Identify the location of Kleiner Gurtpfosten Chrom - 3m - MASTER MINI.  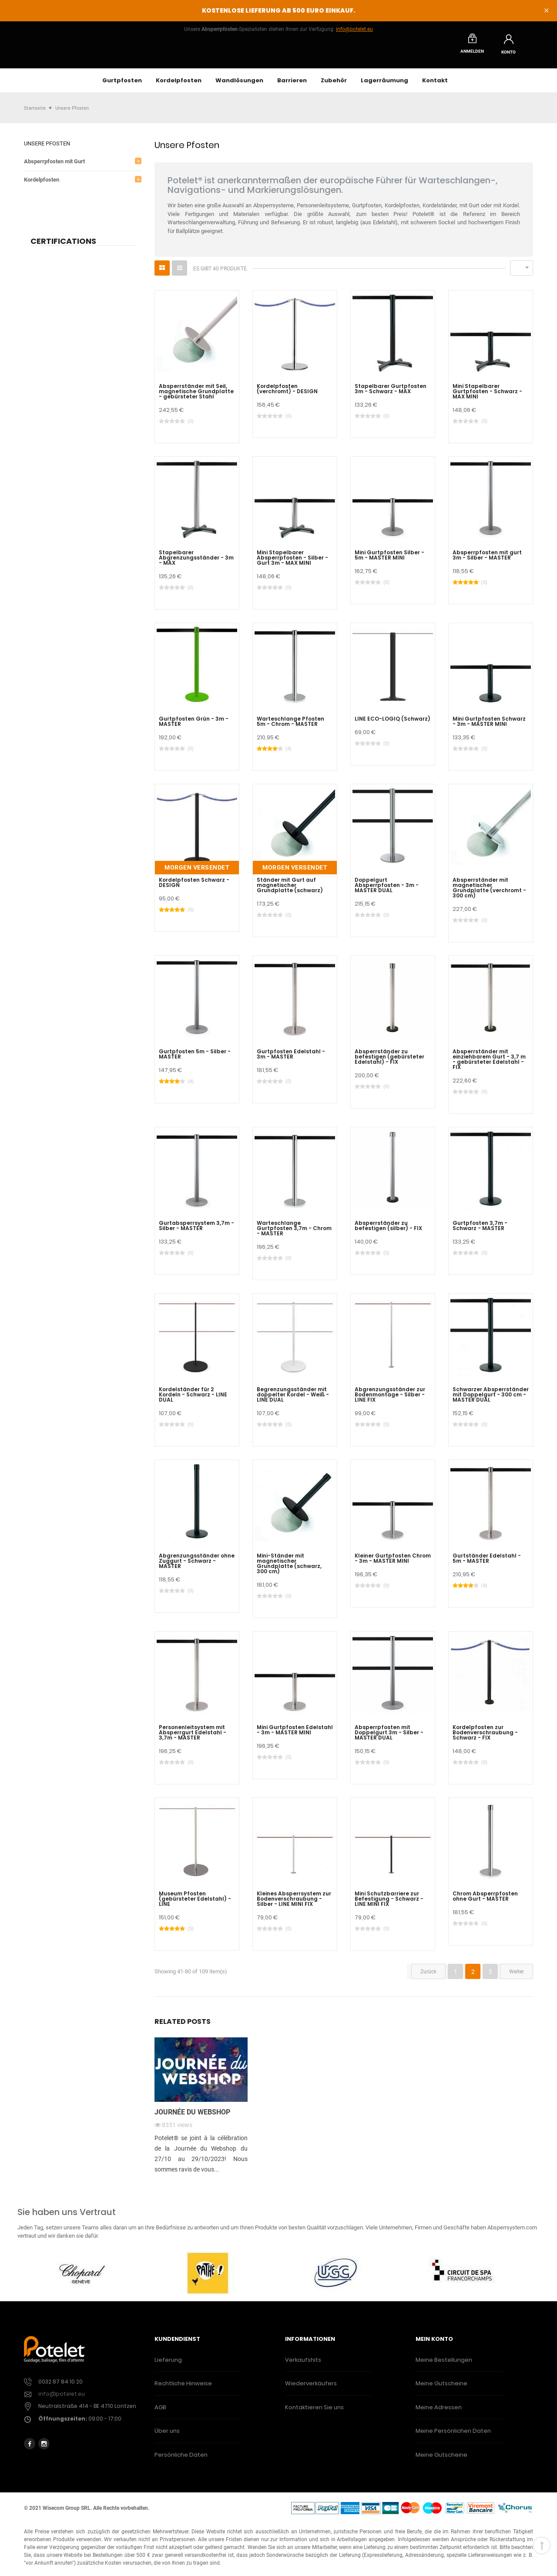
(393, 1563).